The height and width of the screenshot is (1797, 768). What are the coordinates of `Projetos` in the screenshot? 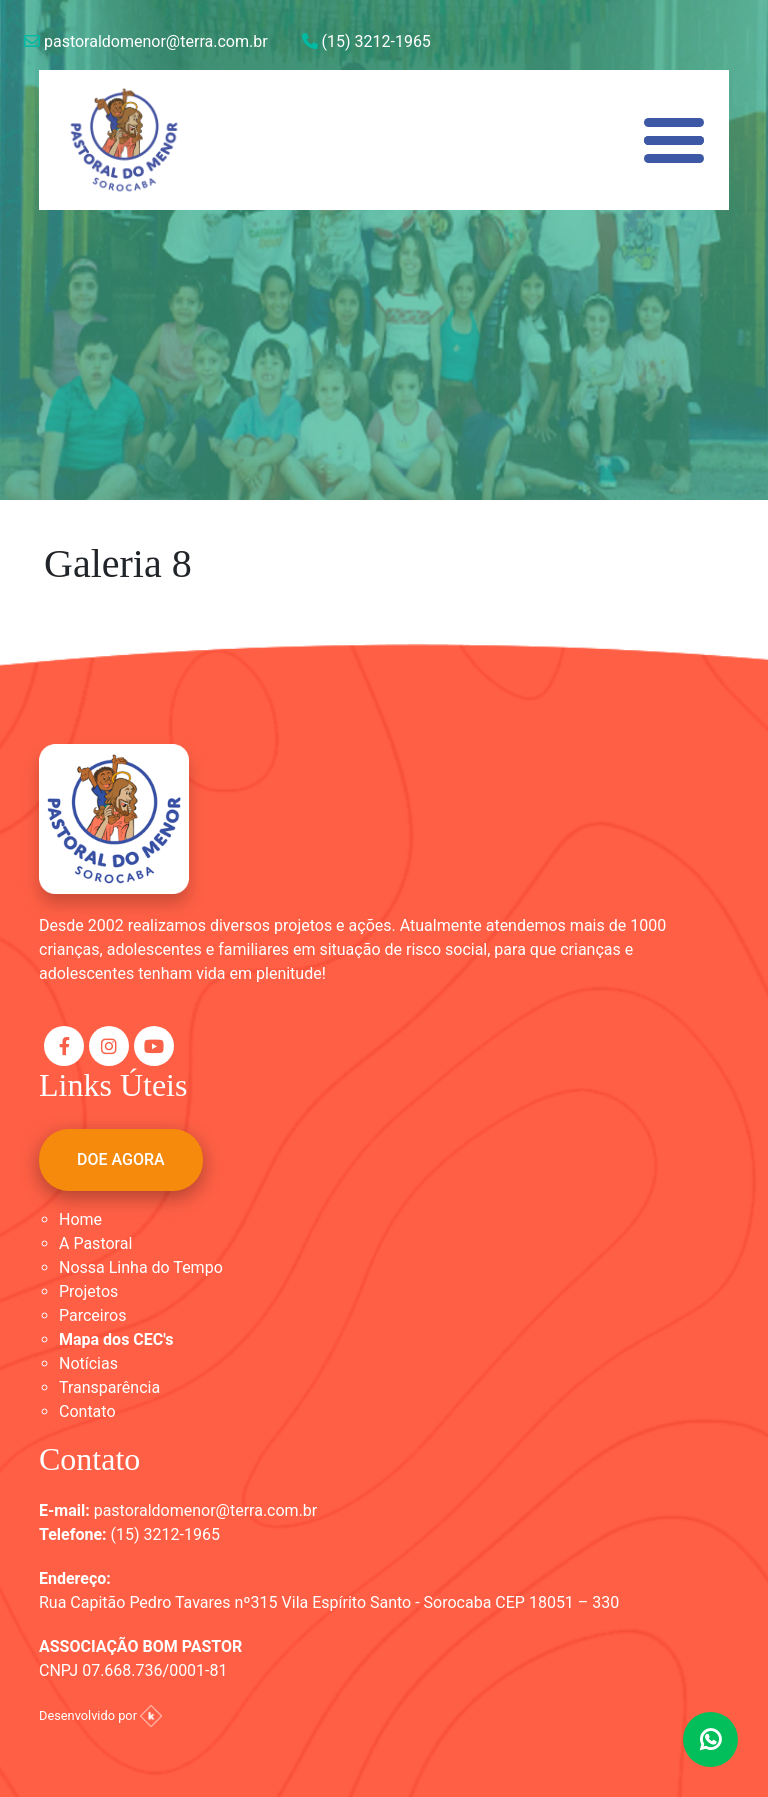 It's located at (88, 1291).